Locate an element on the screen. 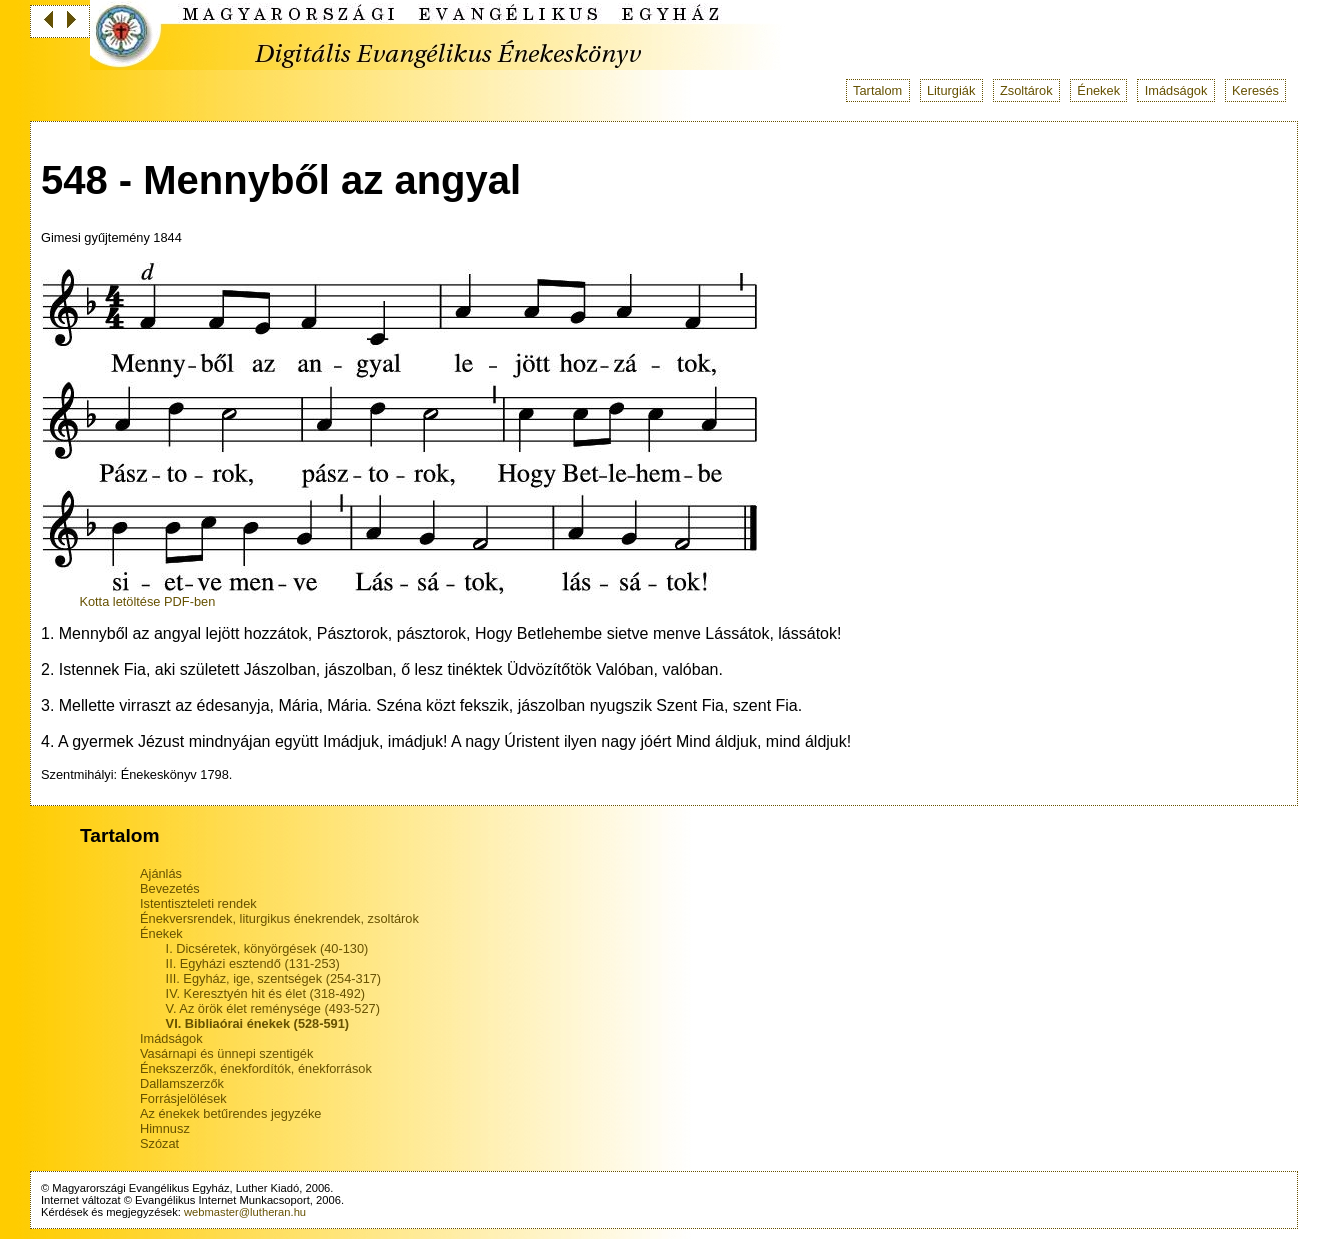 The image size is (1328, 1239). I. Dicséretek, könyörgések (40-130) is located at coordinates (267, 948).